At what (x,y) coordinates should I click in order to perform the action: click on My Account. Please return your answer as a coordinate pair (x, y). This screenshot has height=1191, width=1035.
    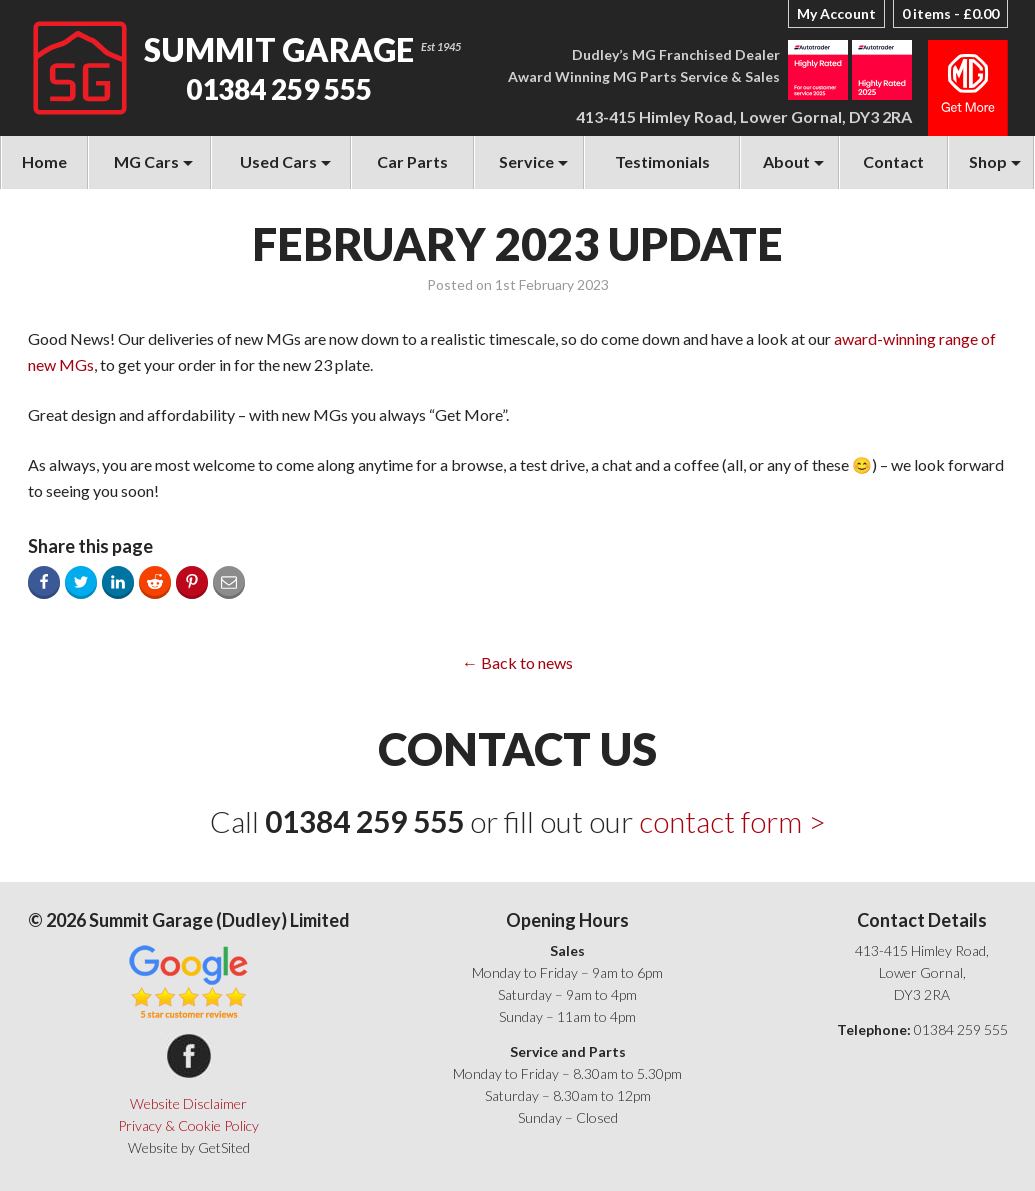
    Looking at the image, I should click on (836, 13).